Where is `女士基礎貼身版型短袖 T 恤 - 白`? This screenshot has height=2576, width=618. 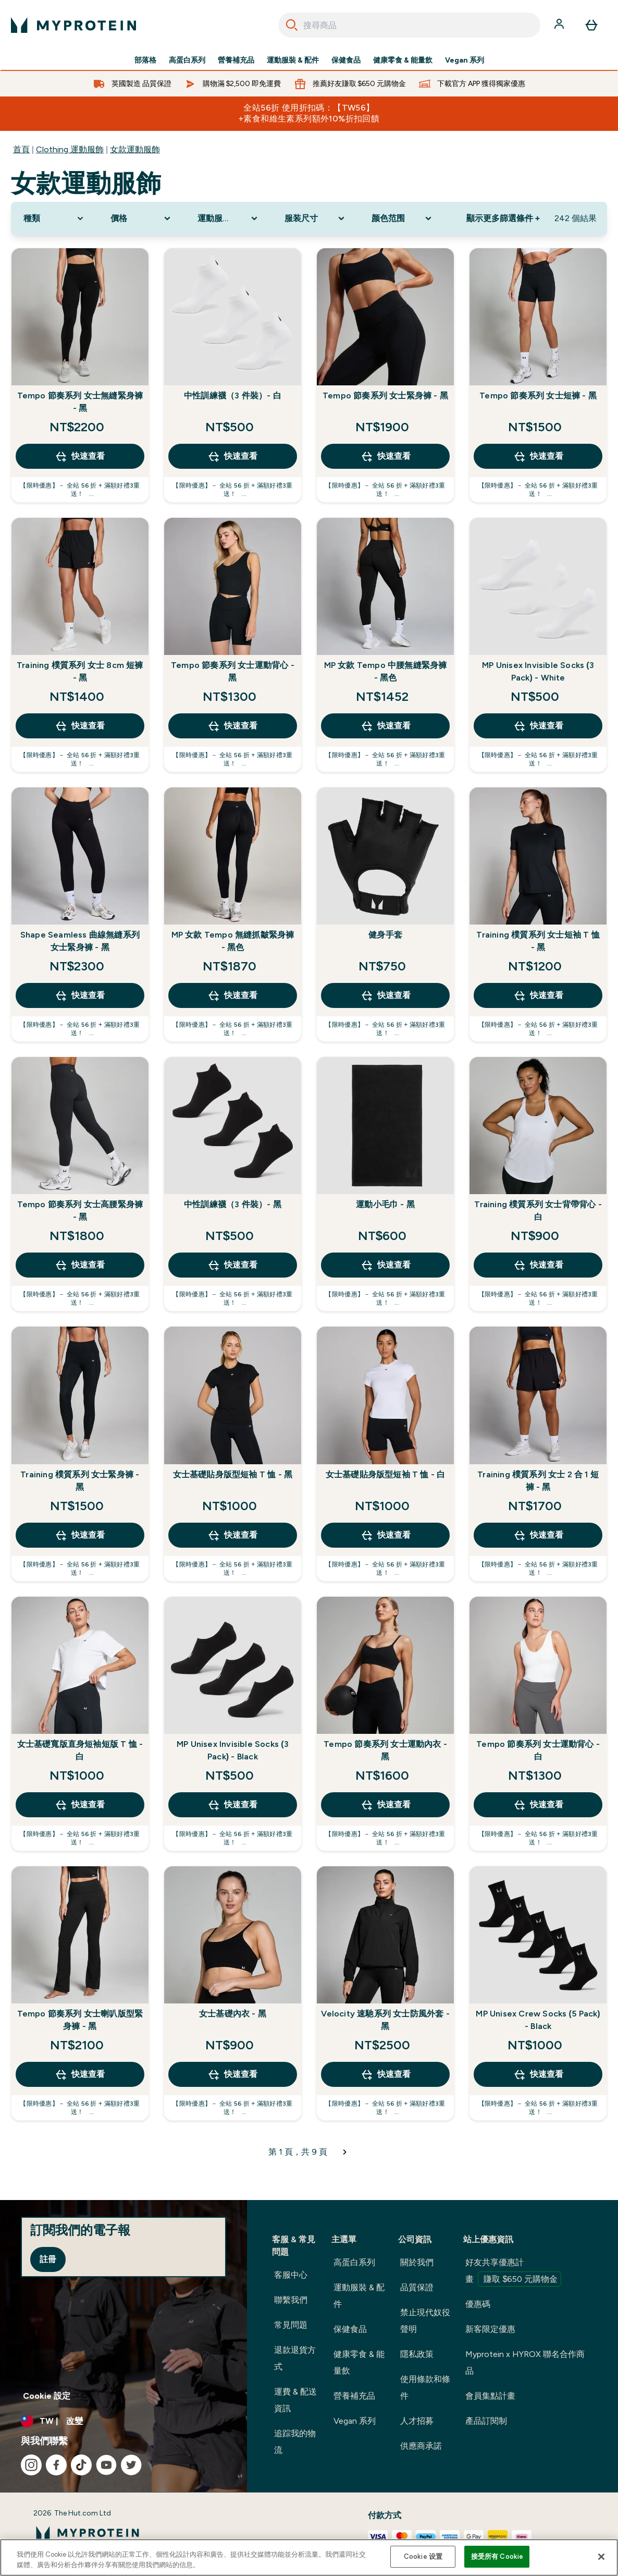 女士基礎貼身版型短袖 T 恤 - 白 is located at coordinates (386, 1474).